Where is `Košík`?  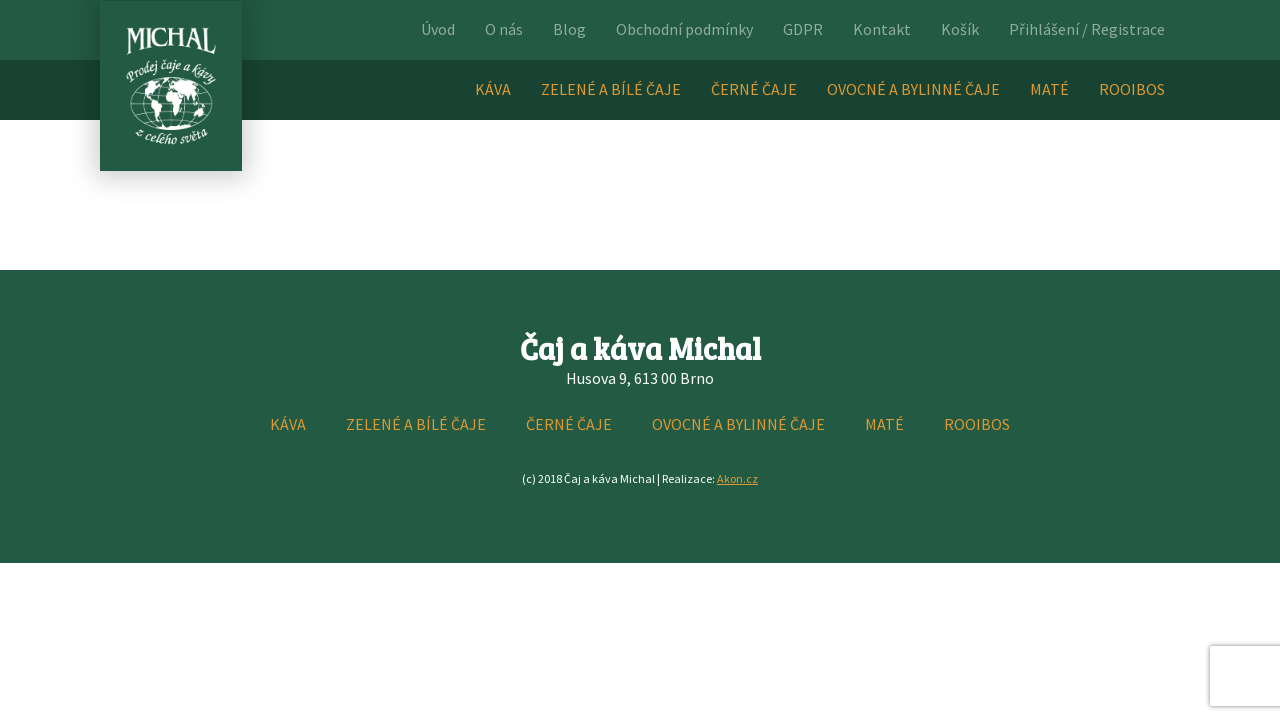 Košík is located at coordinates (960, 29).